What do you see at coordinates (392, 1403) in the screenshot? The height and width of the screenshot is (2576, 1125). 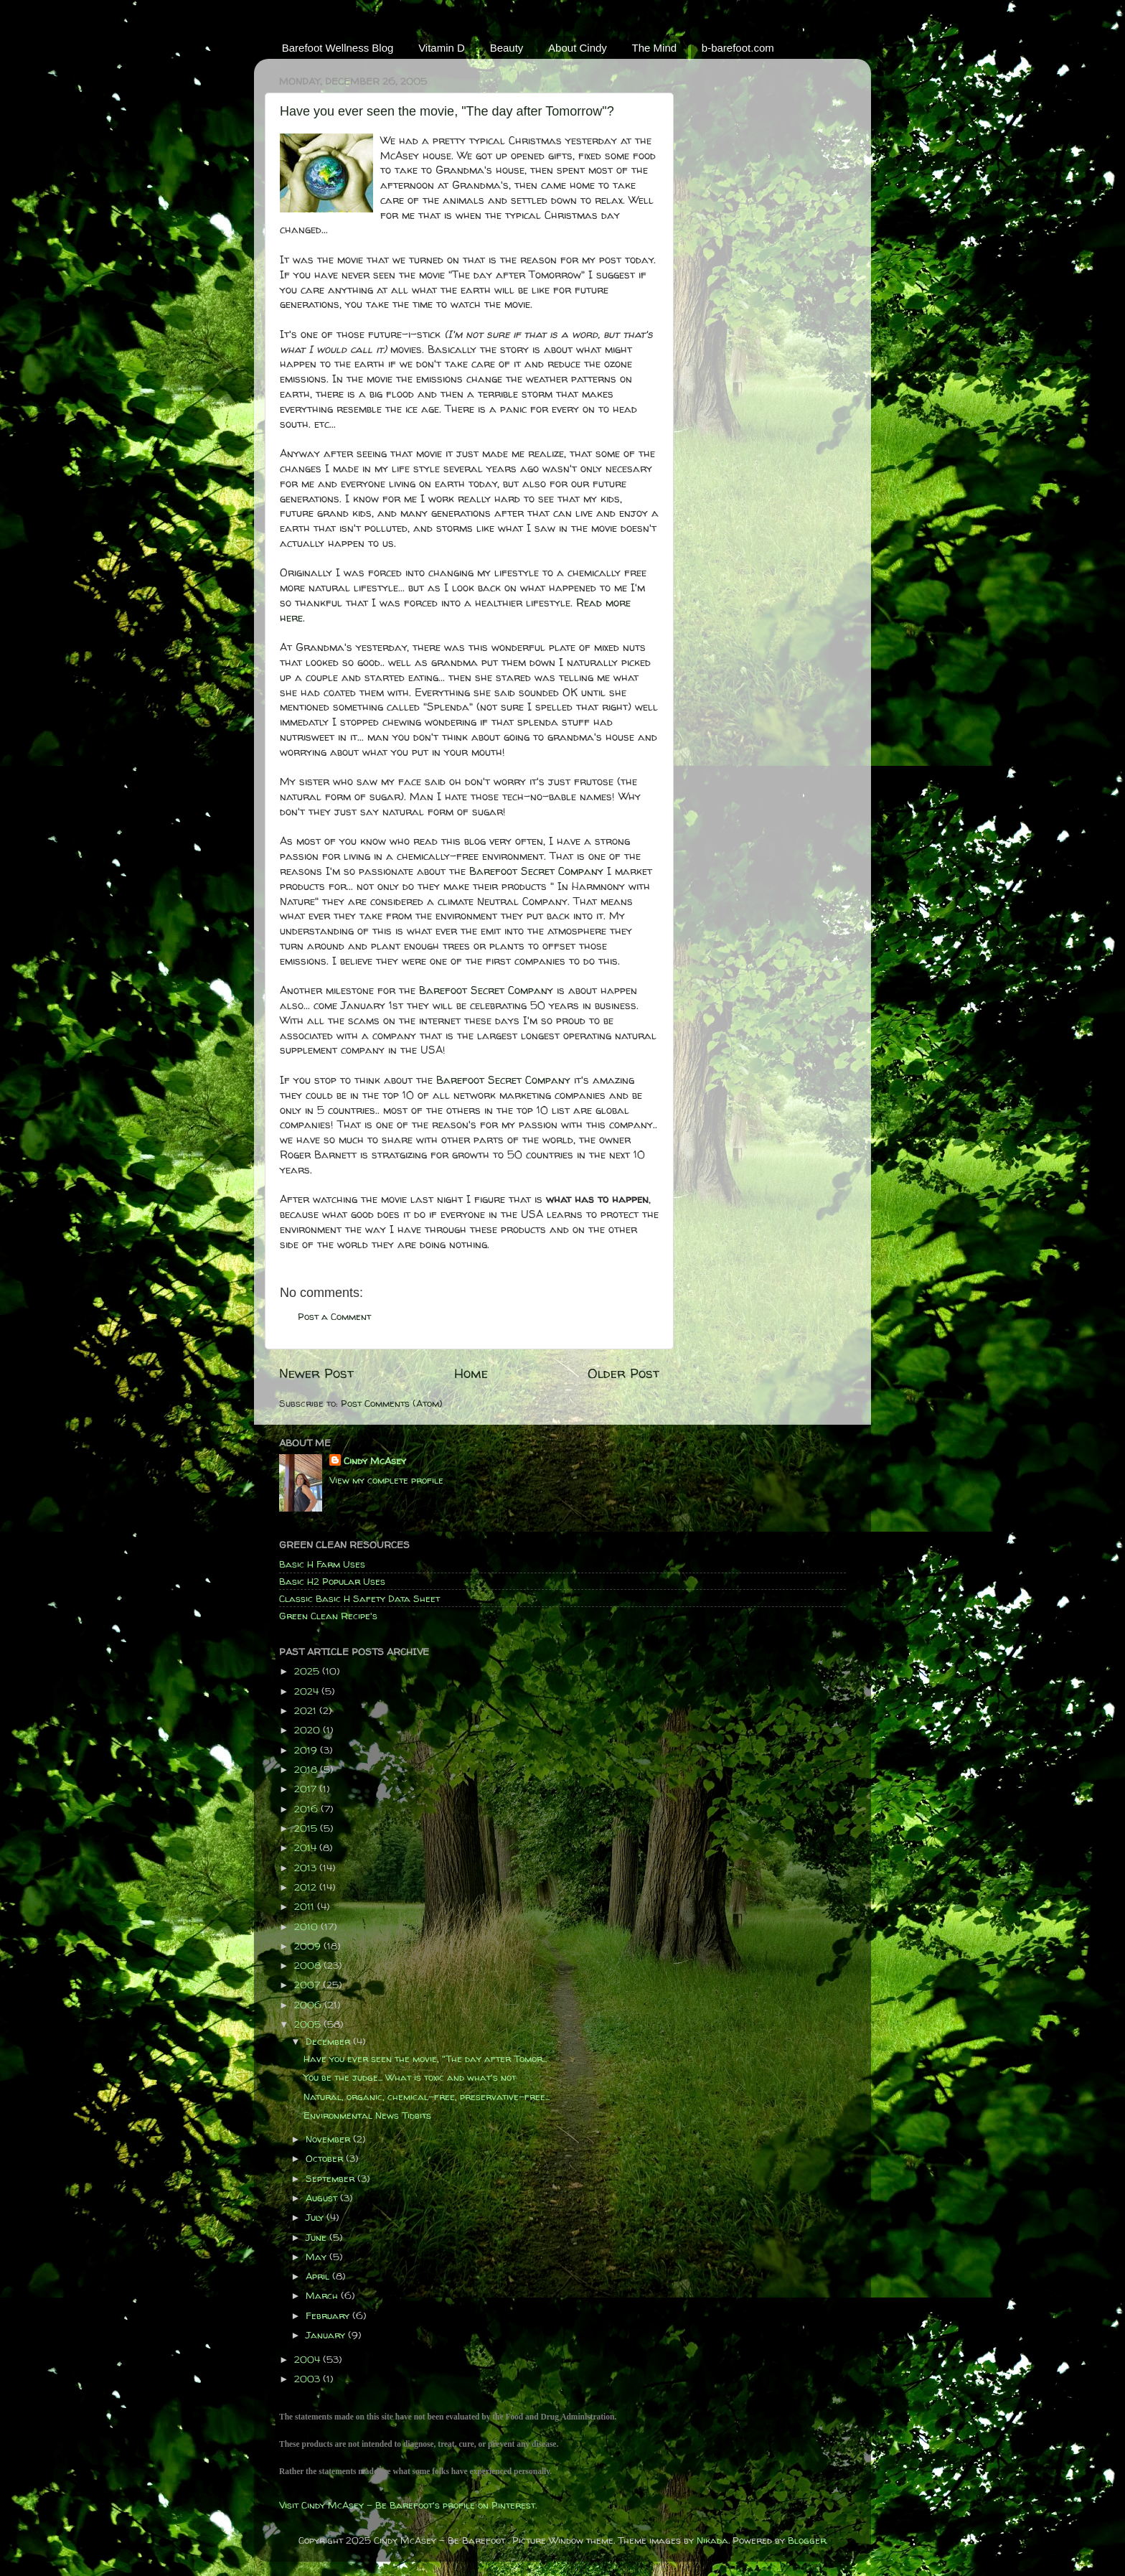 I see `Post Comments (Atom)` at bounding box center [392, 1403].